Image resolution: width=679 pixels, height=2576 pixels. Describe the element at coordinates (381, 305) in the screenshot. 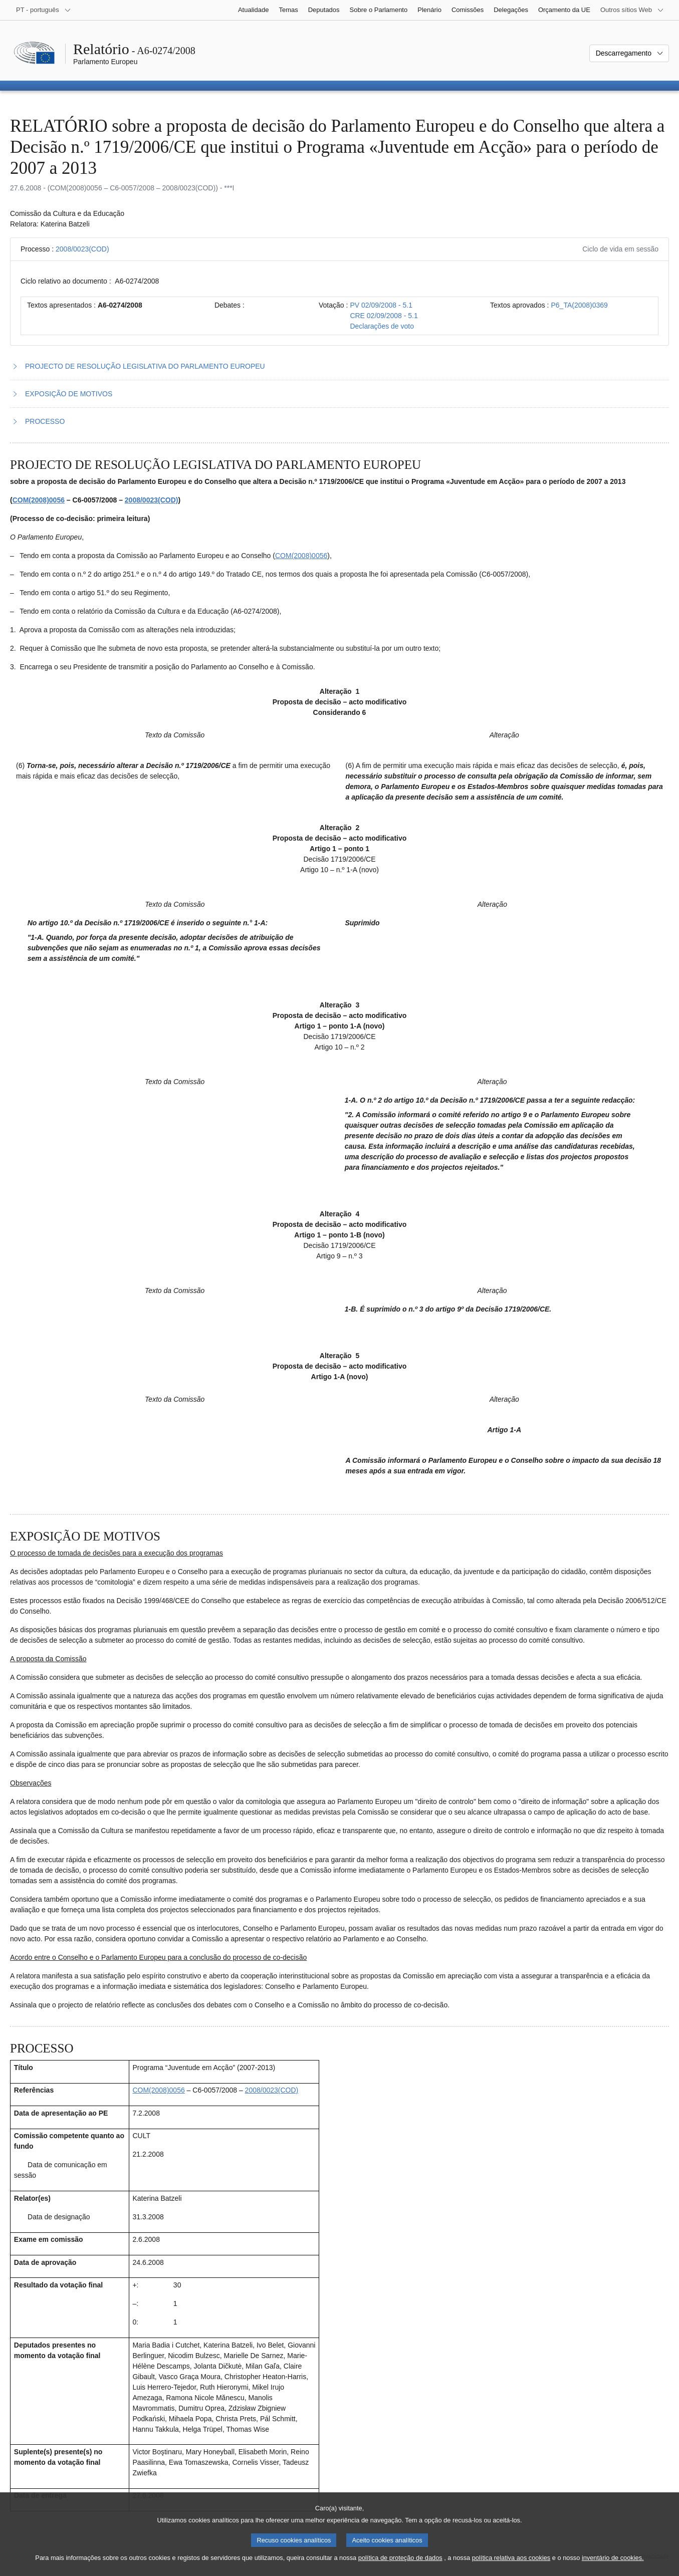

I see `PV 02/09/2008 - 5.1` at that location.